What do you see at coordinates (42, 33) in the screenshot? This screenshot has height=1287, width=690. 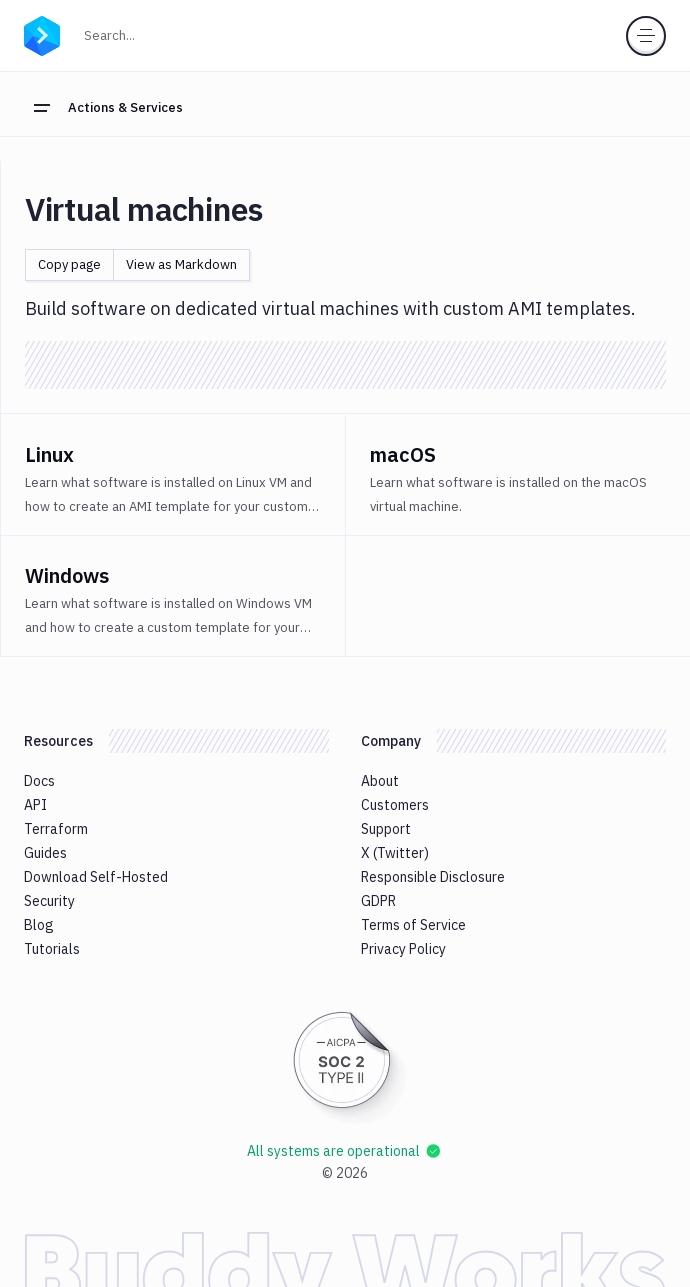 I see `[Go to homepage]` at bounding box center [42, 33].